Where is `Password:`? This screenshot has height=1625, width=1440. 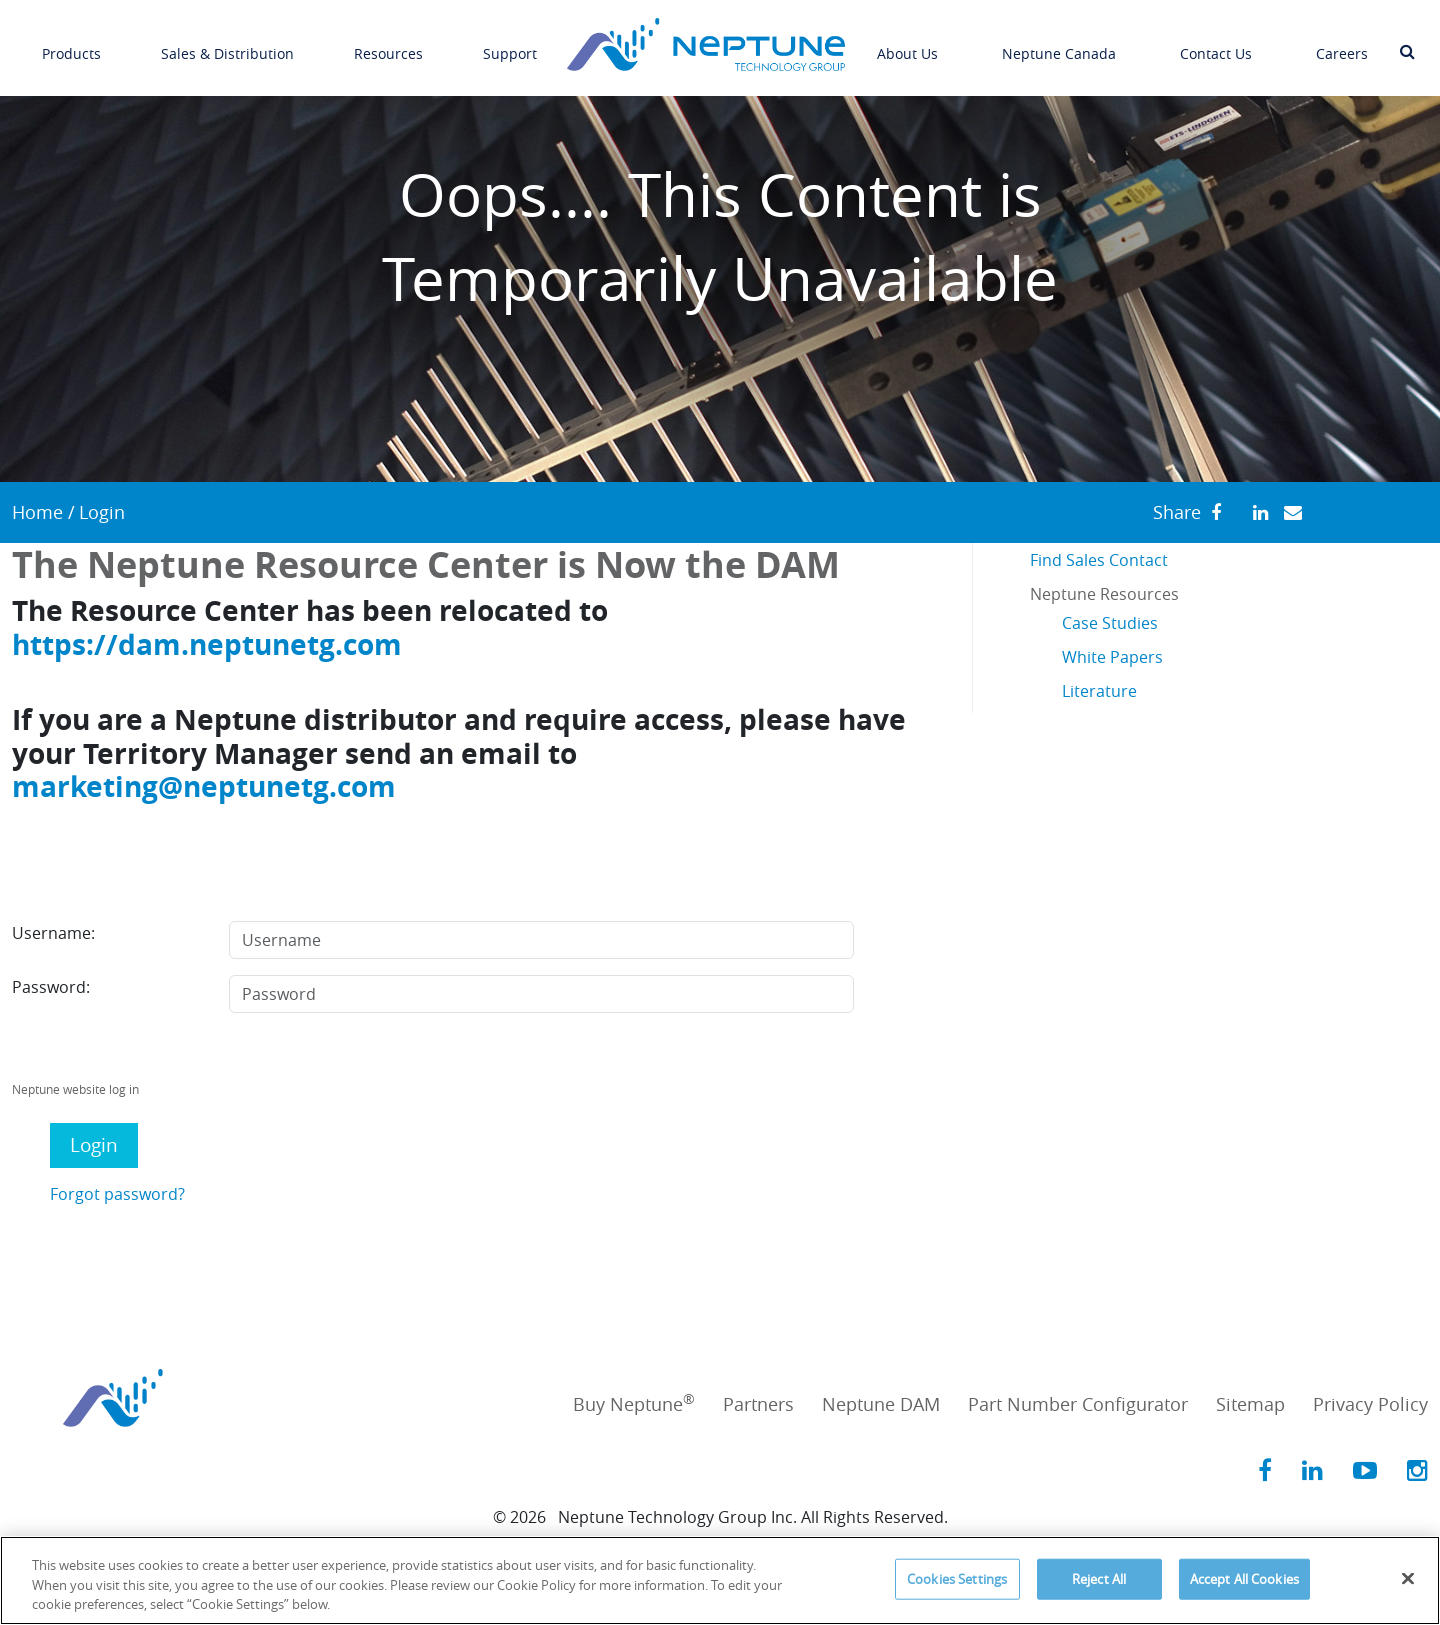
Password: is located at coordinates (51, 987).